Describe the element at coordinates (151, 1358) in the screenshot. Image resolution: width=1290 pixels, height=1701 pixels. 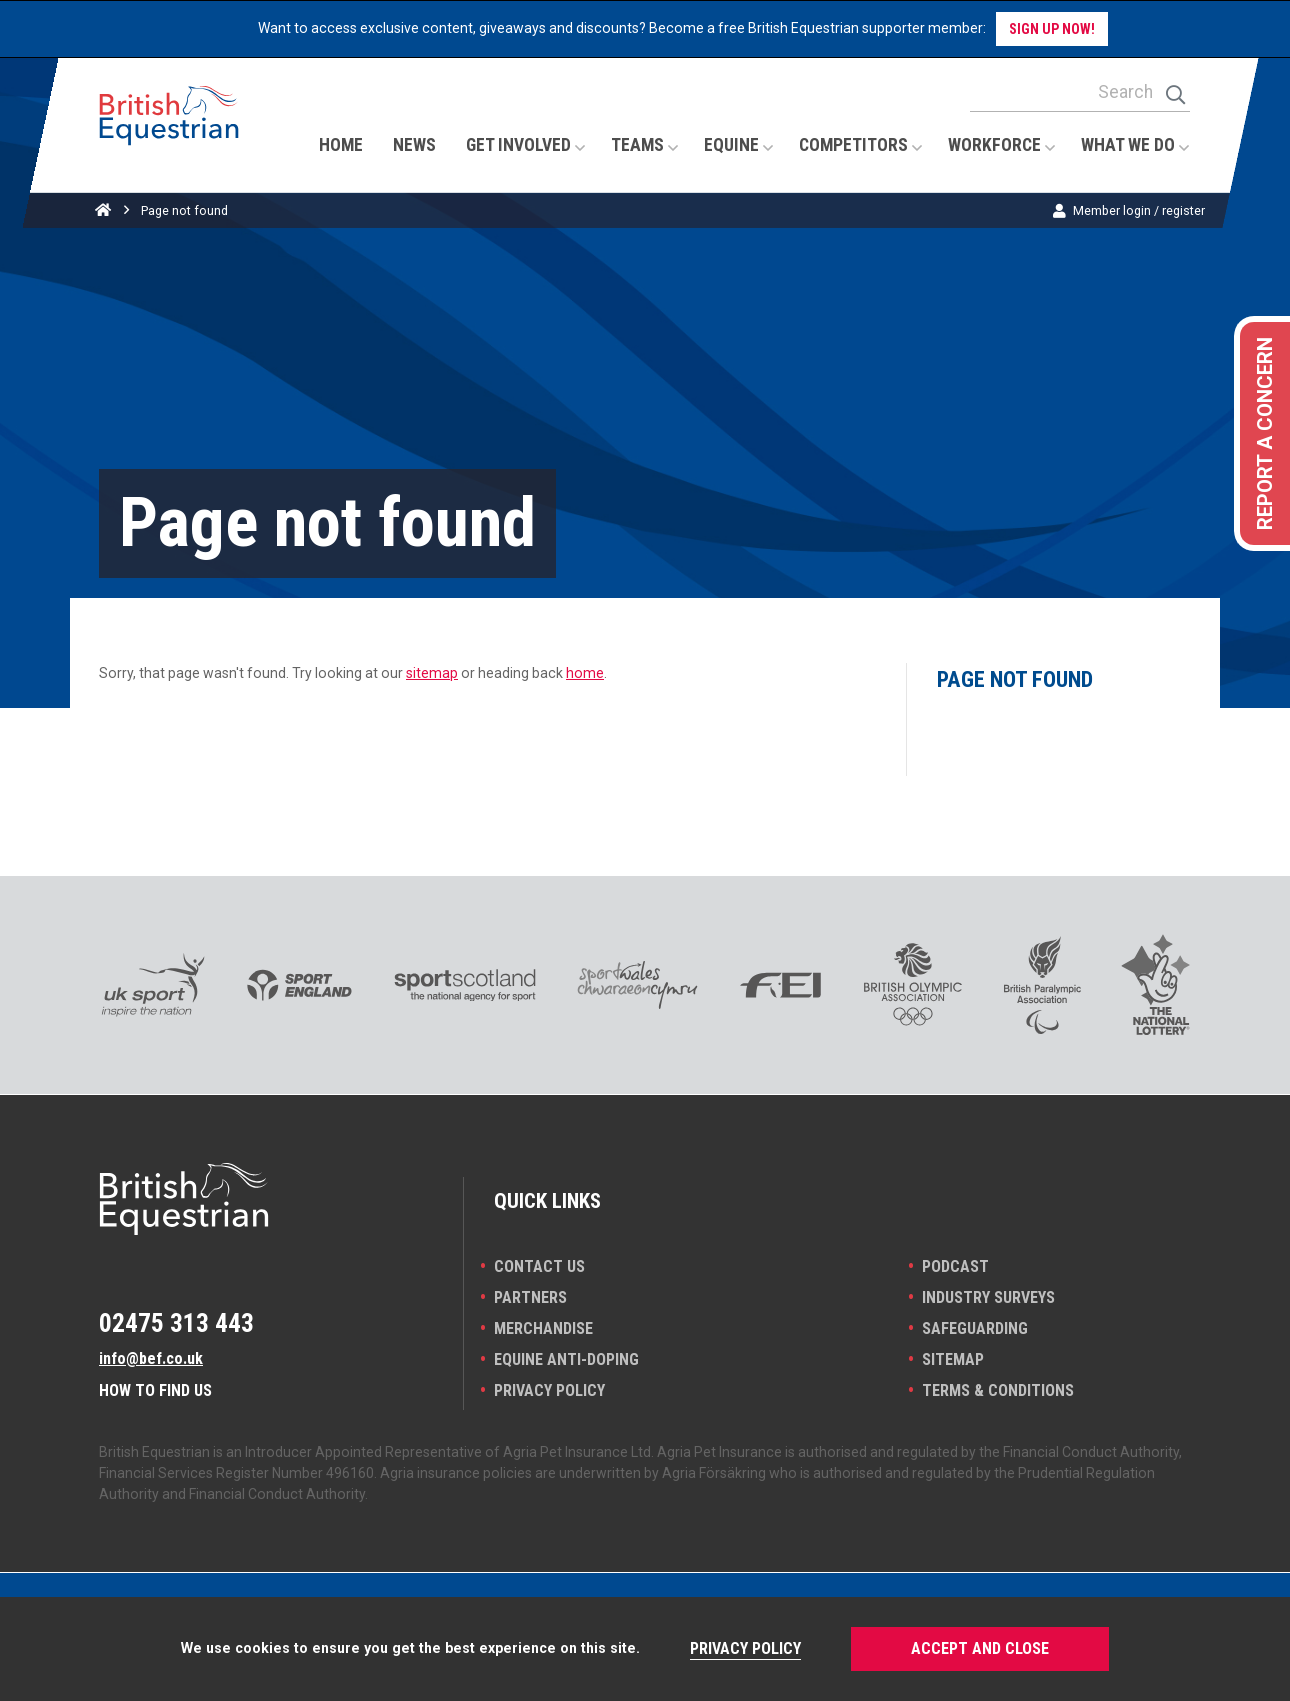
I see `info@bef.co.uk` at that location.